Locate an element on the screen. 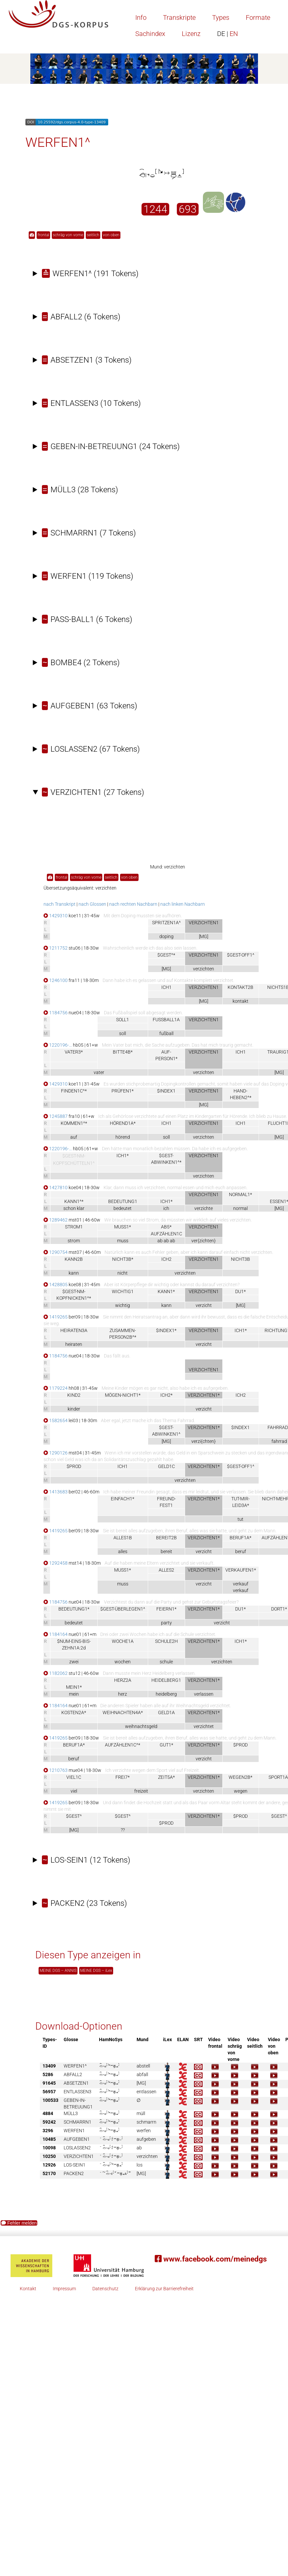 This screenshot has height=2576, width=288. HEIRATEN3A is located at coordinates (73, 1330).